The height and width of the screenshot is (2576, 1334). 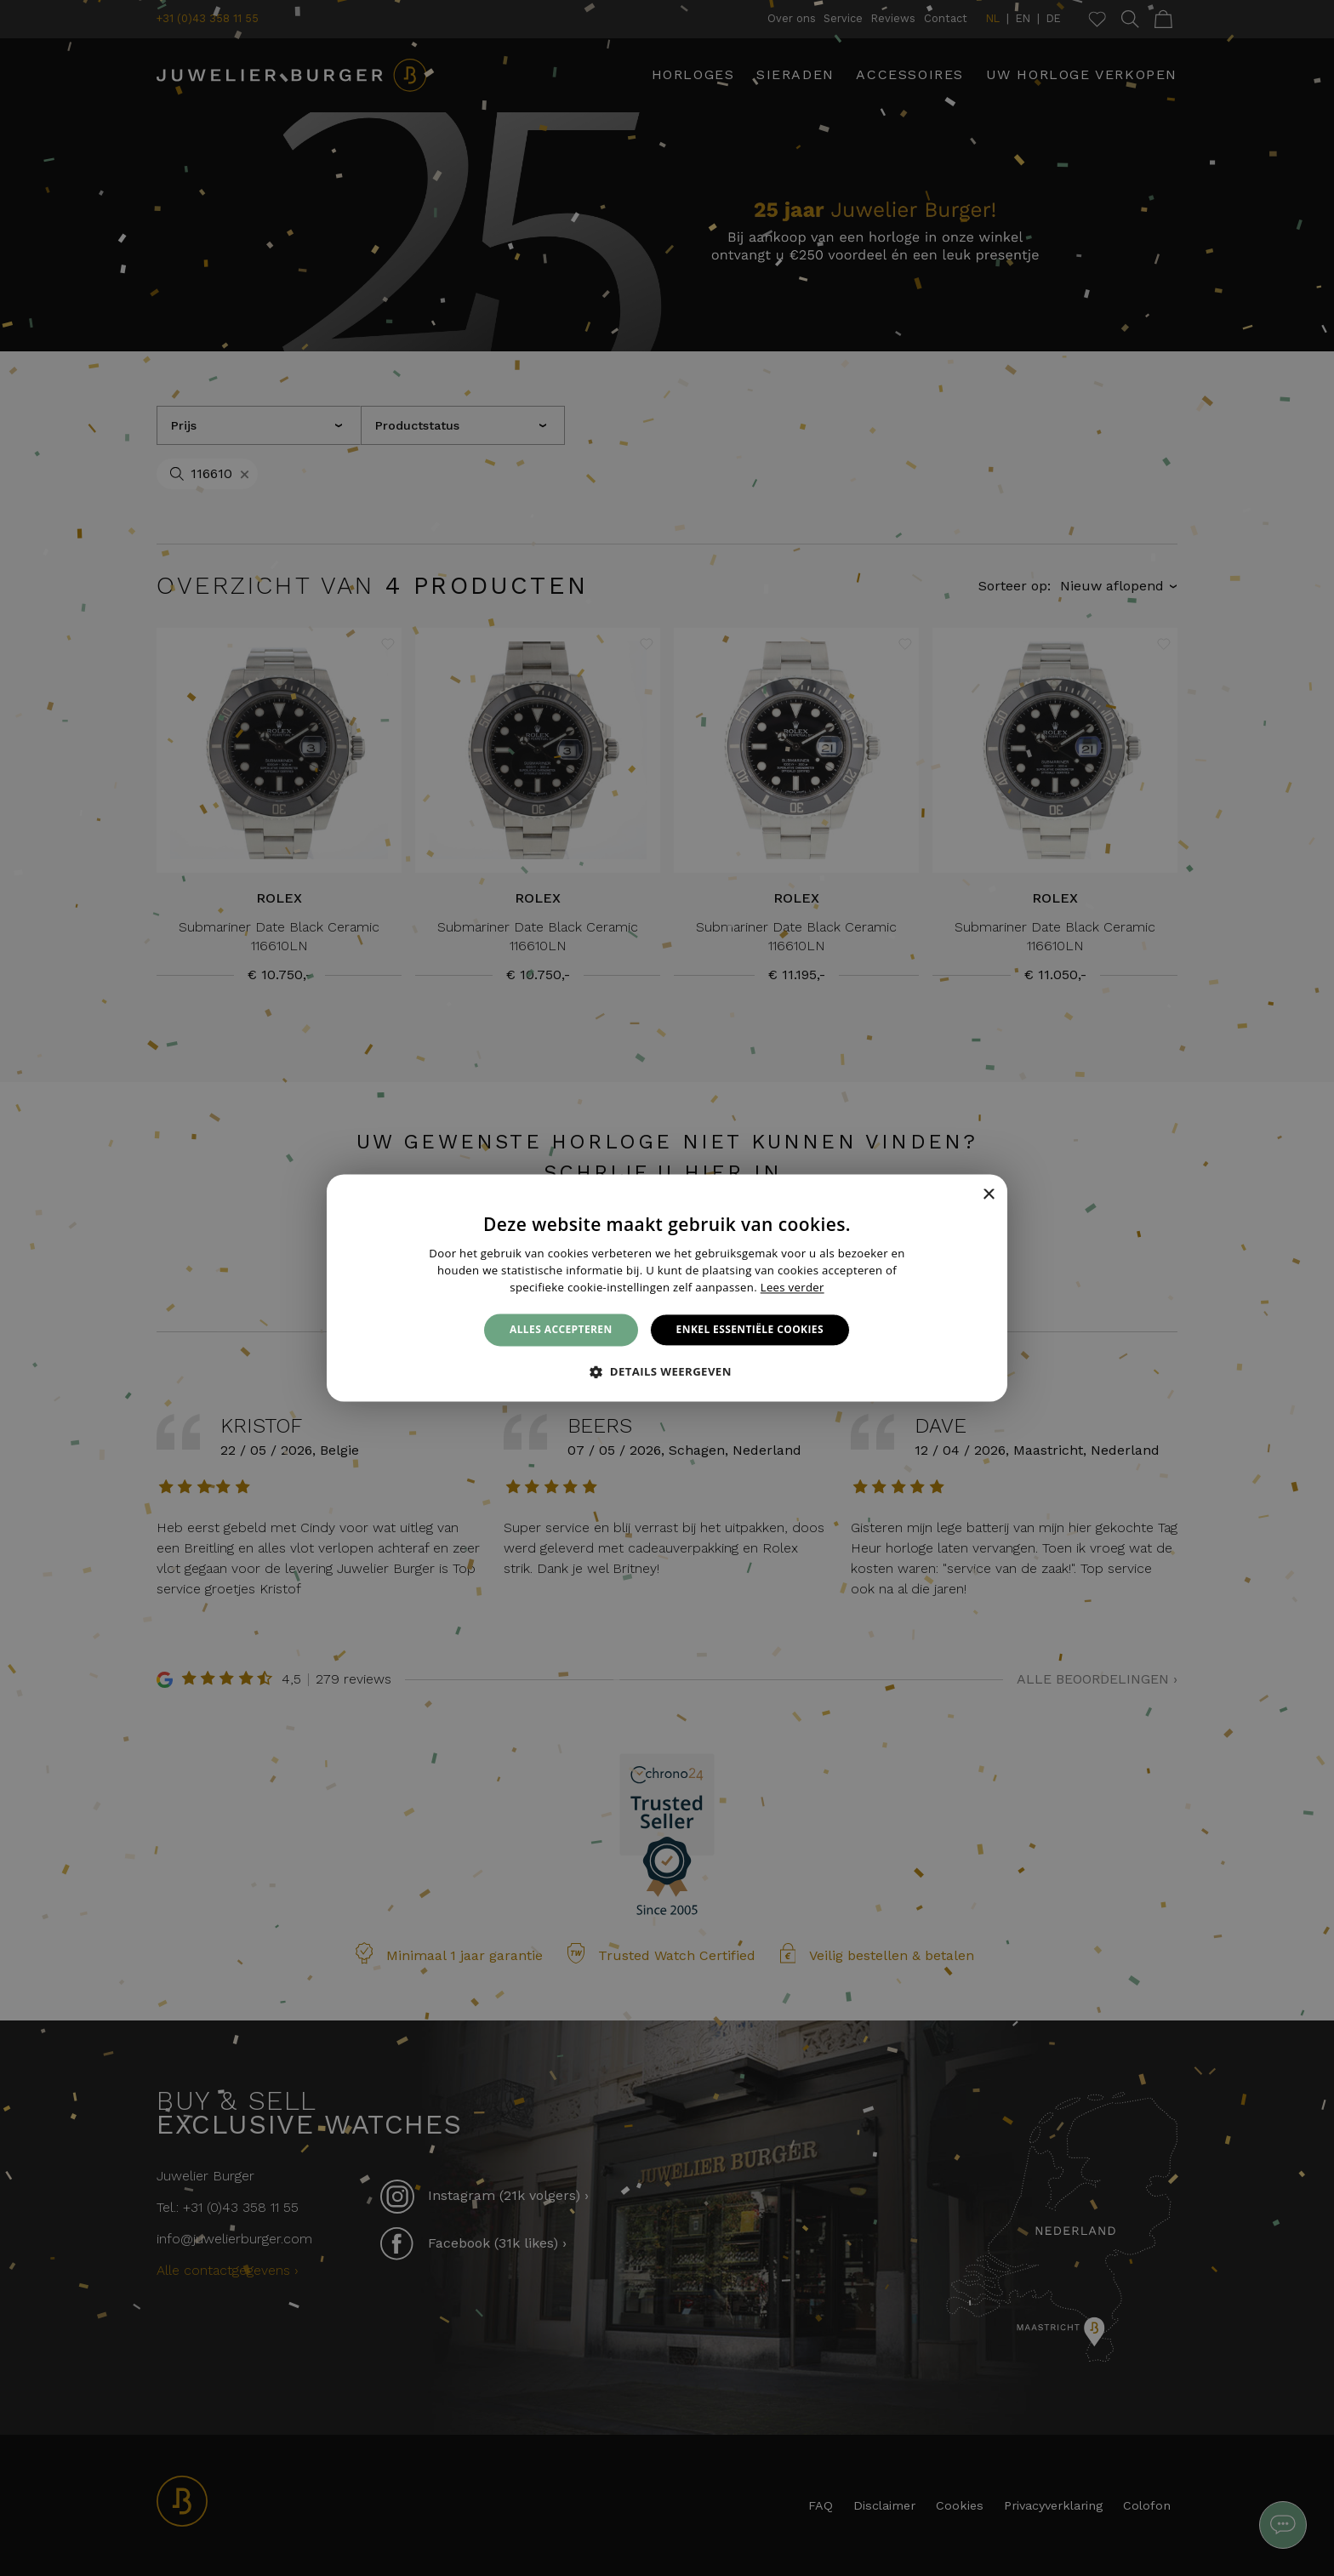 I want to click on [button], so click(x=667, y=1372).